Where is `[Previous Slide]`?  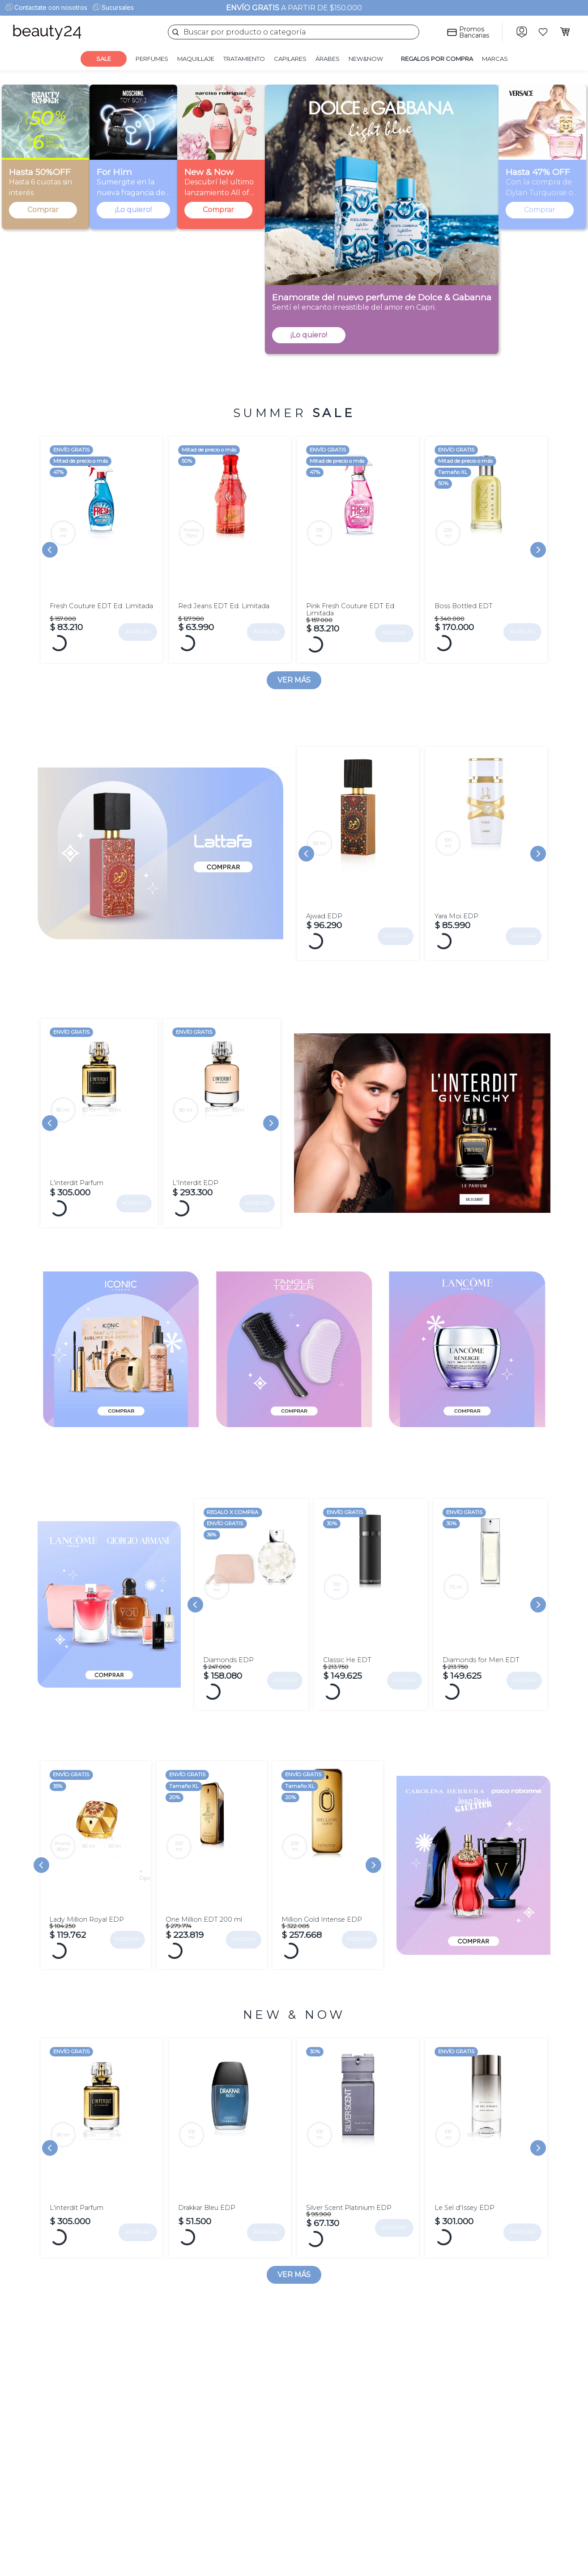
[Previous Slide] is located at coordinates (49, 550).